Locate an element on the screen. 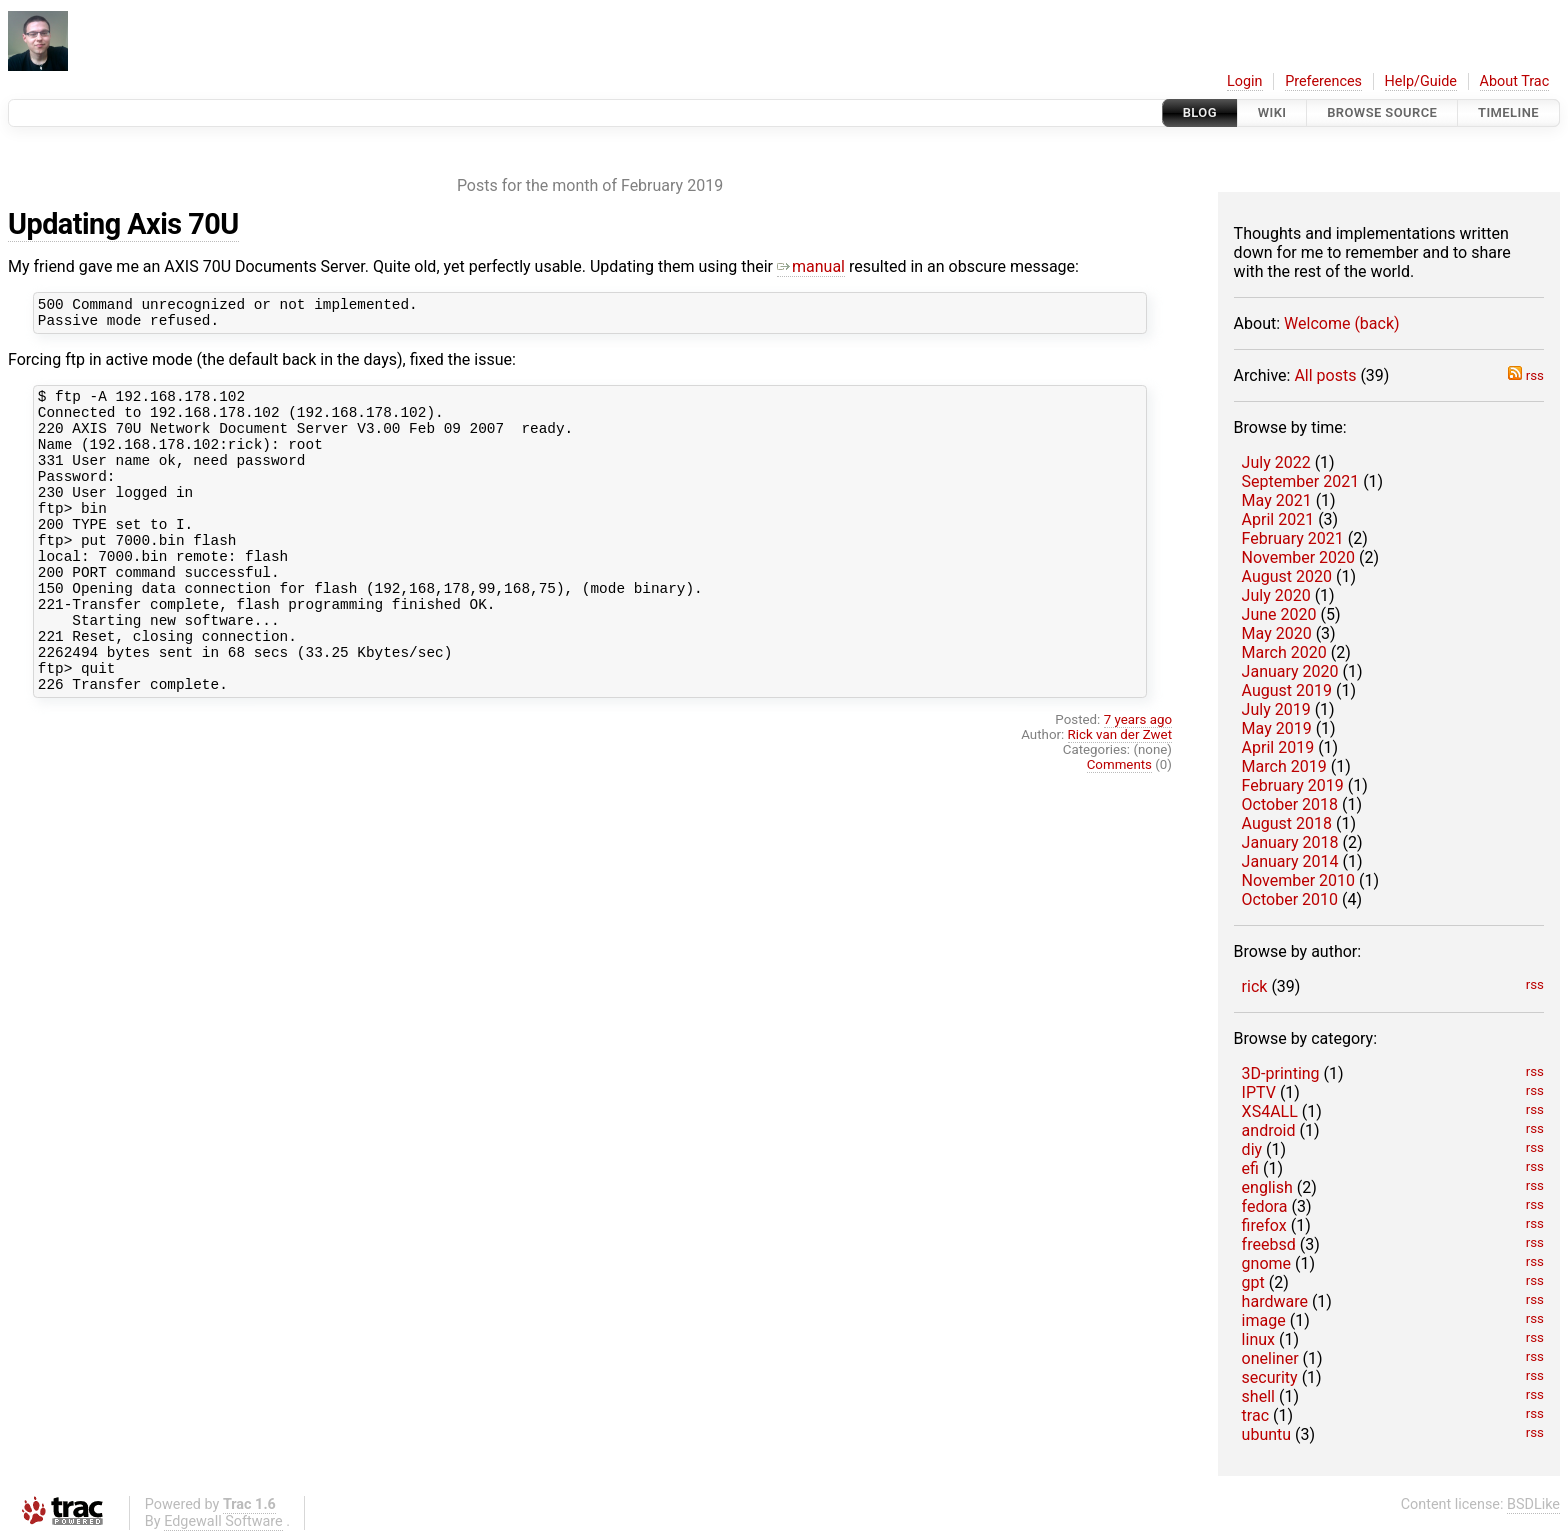  February 2019 is located at coordinates (1293, 785).